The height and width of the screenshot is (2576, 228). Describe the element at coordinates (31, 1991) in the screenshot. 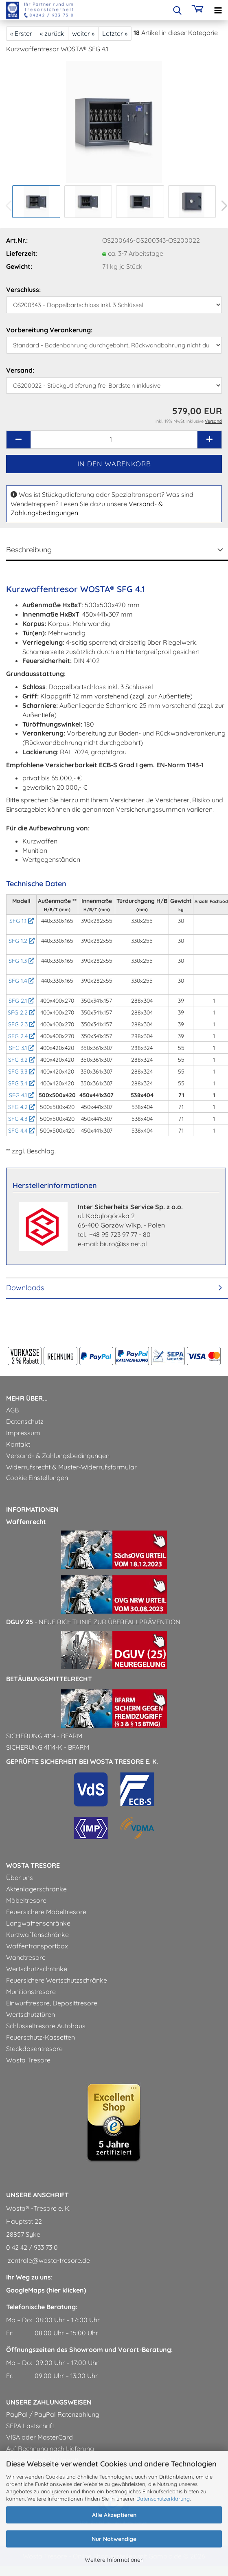

I see `Munitionstresore` at that location.